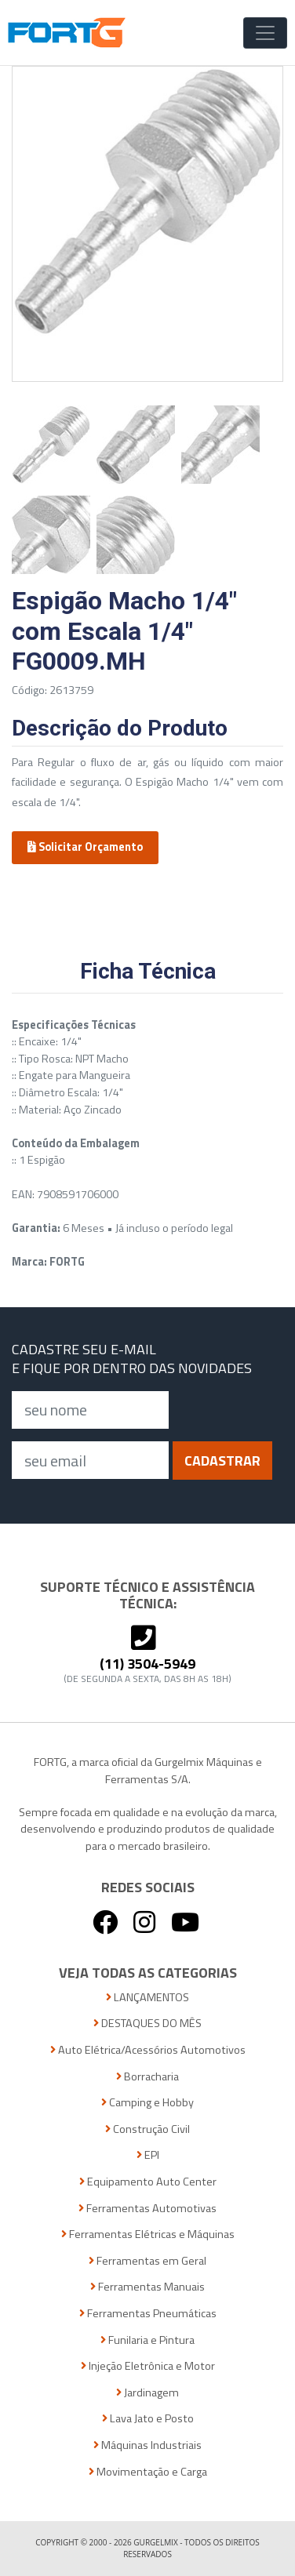 The height and width of the screenshot is (2576, 295). What do you see at coordinates (147, 2261) in the screenshot?
I see `Ferramentas em Geral` at bounding box center [147, 2261].